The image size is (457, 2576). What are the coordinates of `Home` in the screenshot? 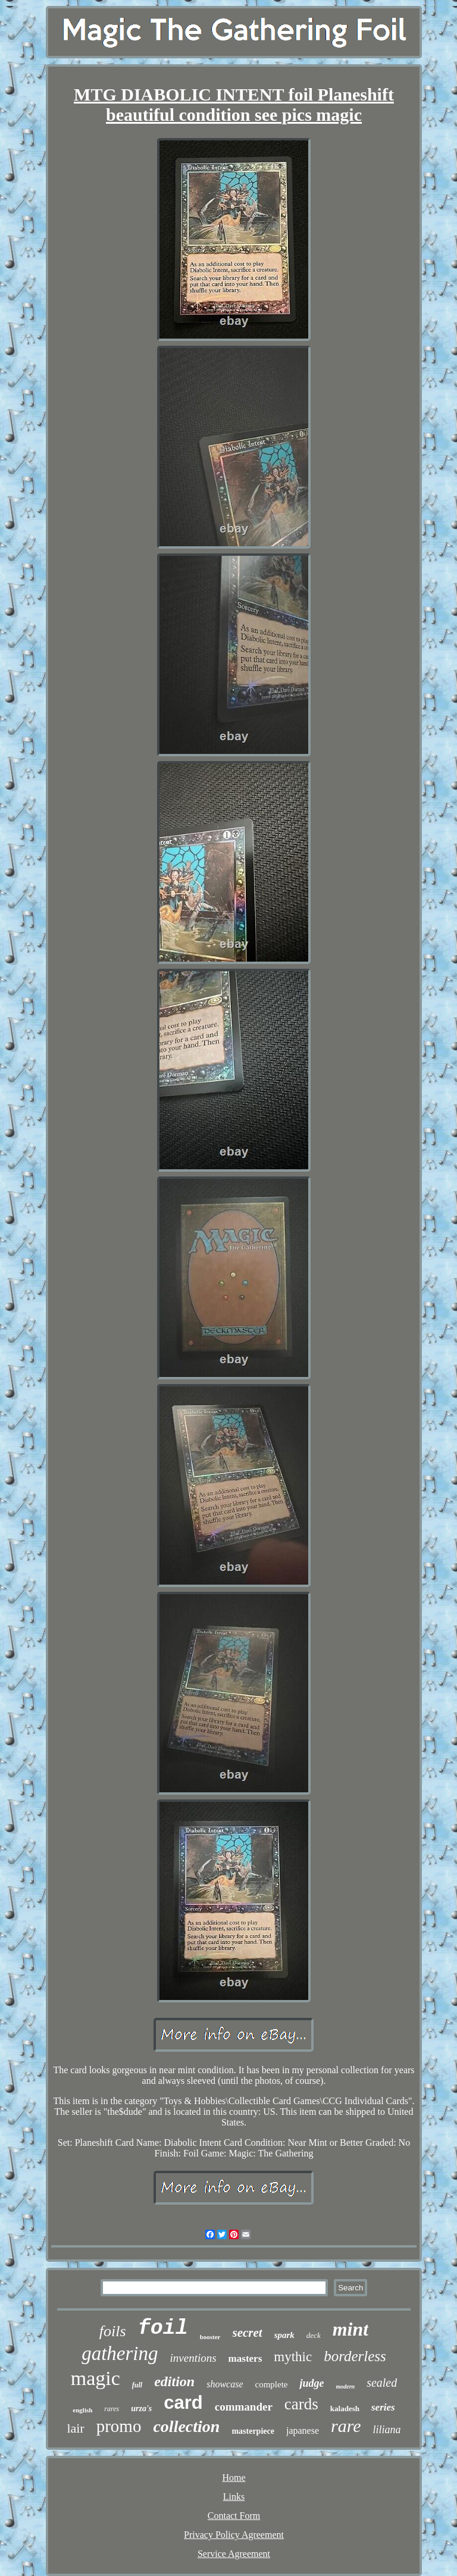 It's located at (233, 2477).